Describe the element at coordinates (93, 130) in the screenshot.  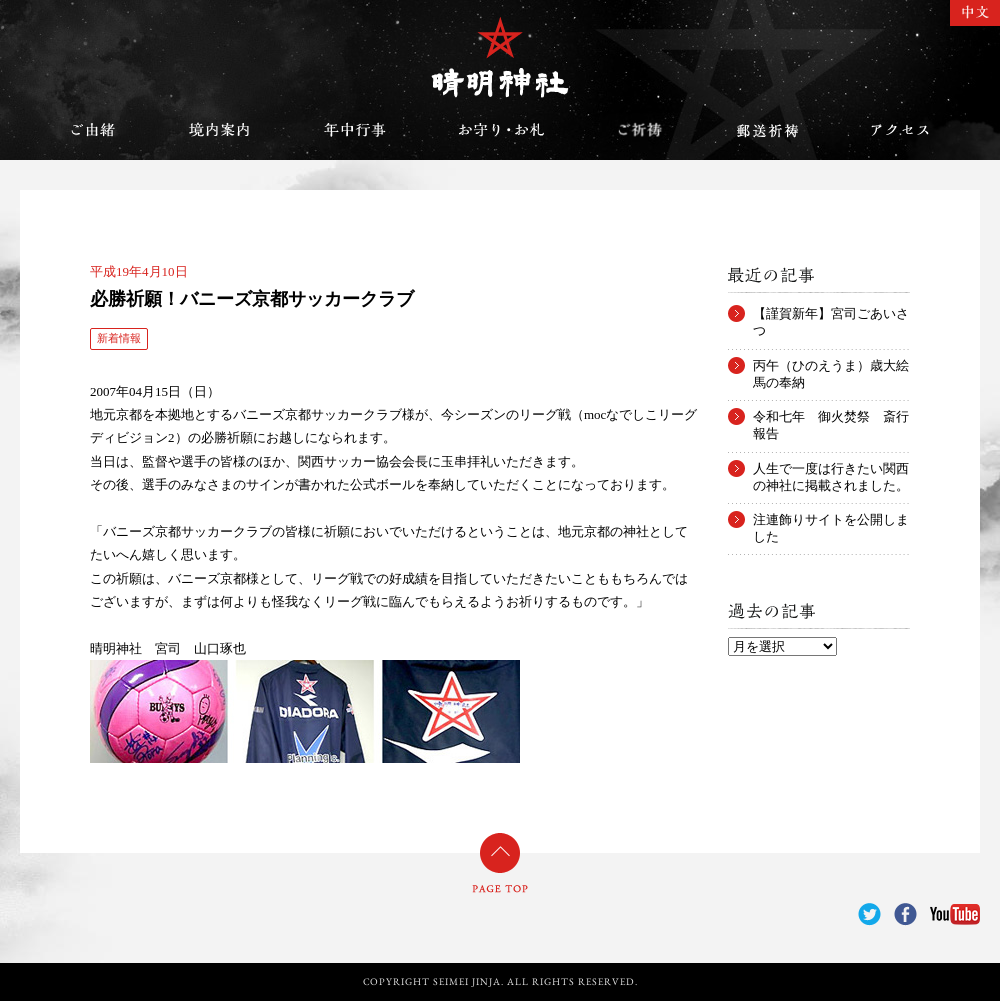
I see `ご由緒` at that location.